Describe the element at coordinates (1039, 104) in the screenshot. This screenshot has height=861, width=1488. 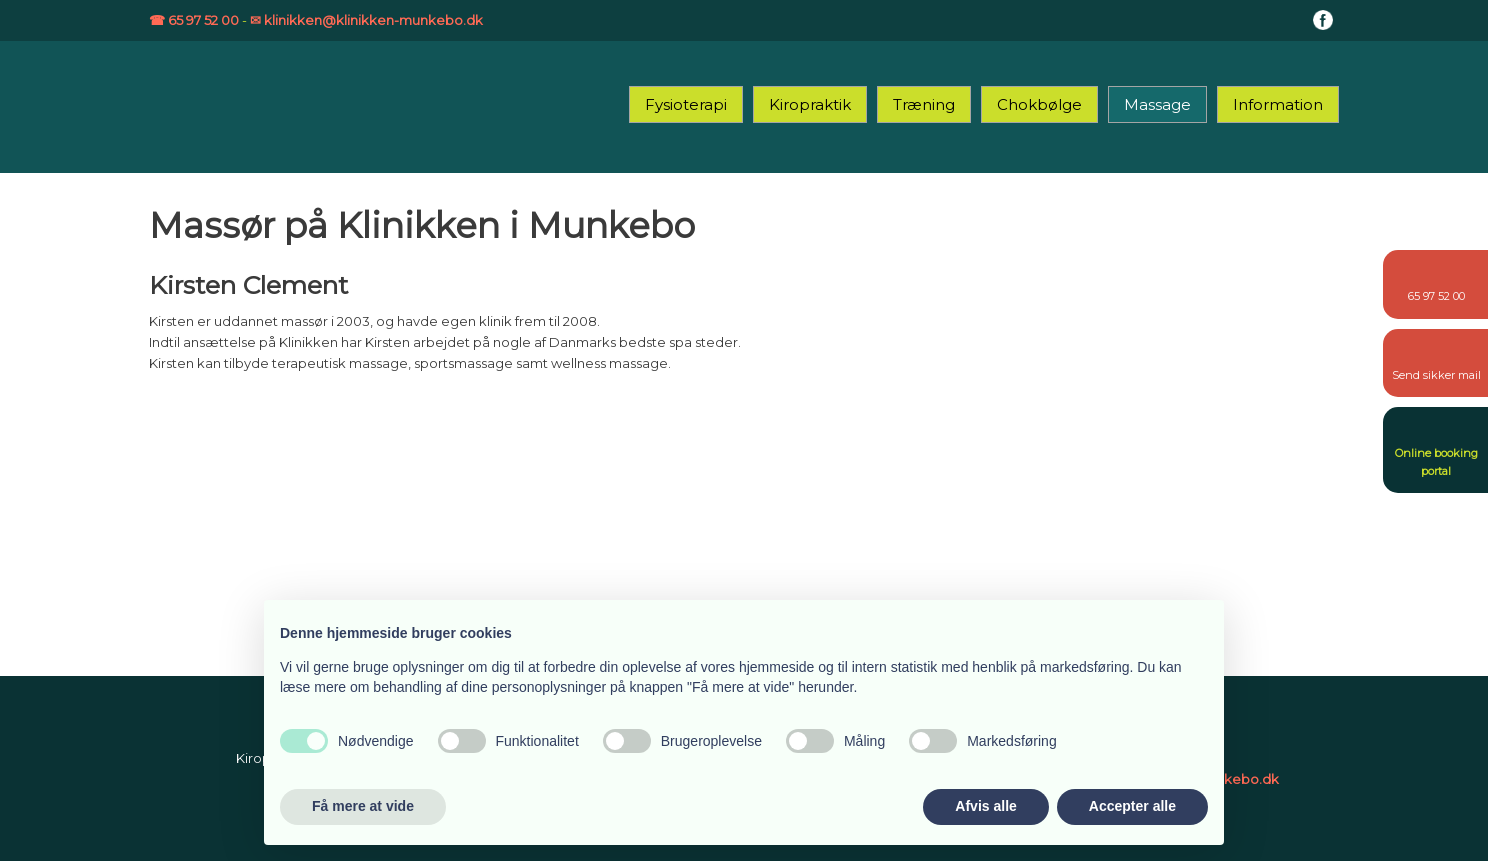
I see `Chokbølge` at that location.